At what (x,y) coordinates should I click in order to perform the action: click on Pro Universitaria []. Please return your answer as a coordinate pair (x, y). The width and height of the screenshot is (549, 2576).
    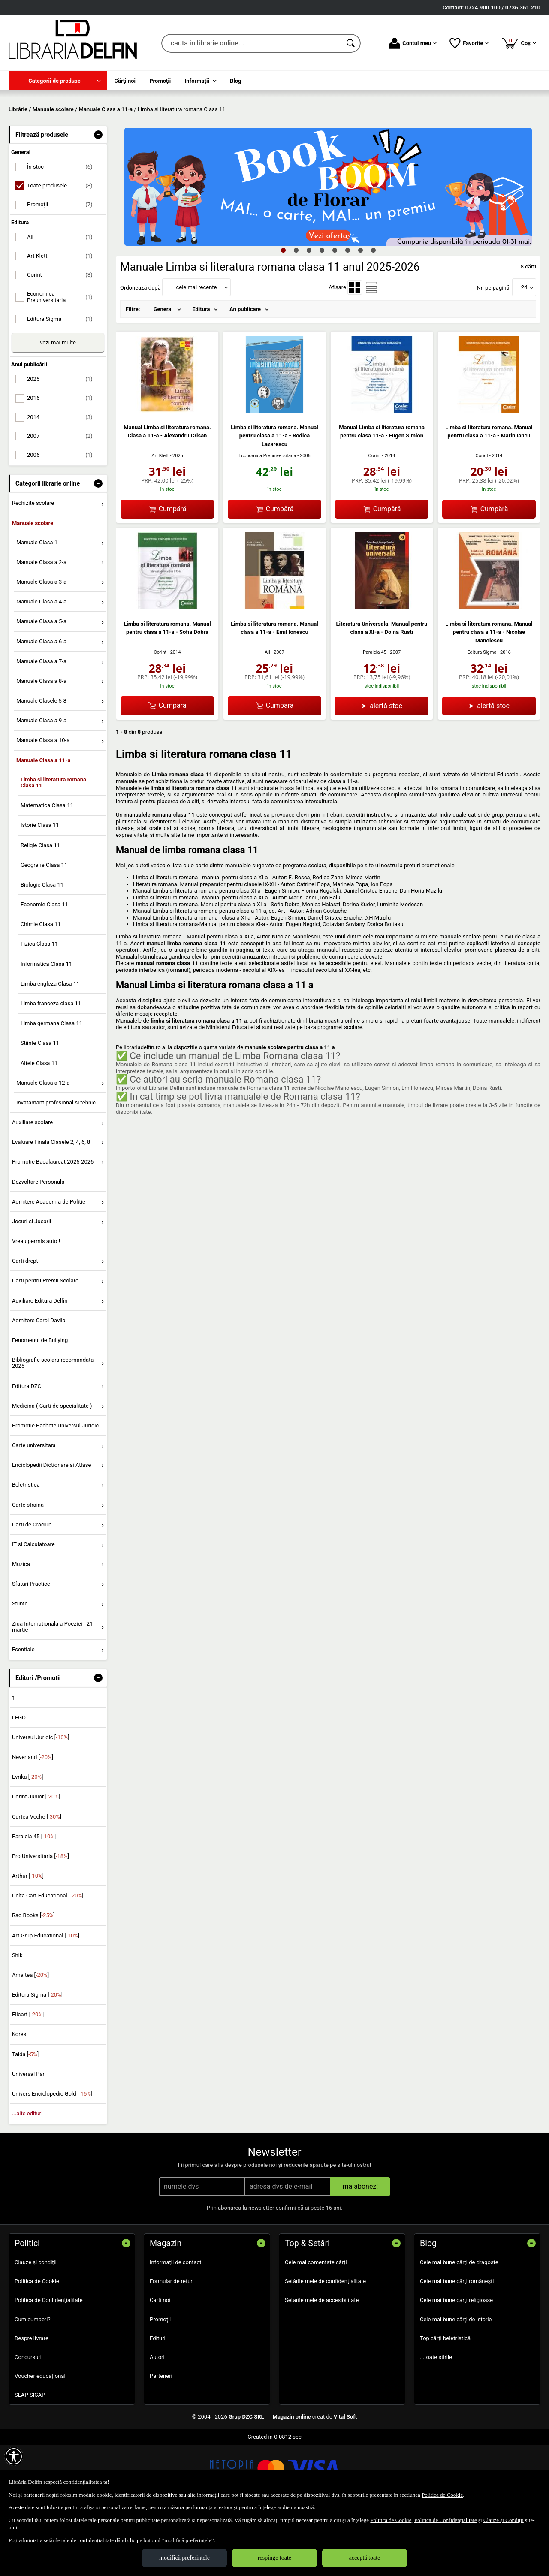
    Looking at the image, I should click on (40, 1918).